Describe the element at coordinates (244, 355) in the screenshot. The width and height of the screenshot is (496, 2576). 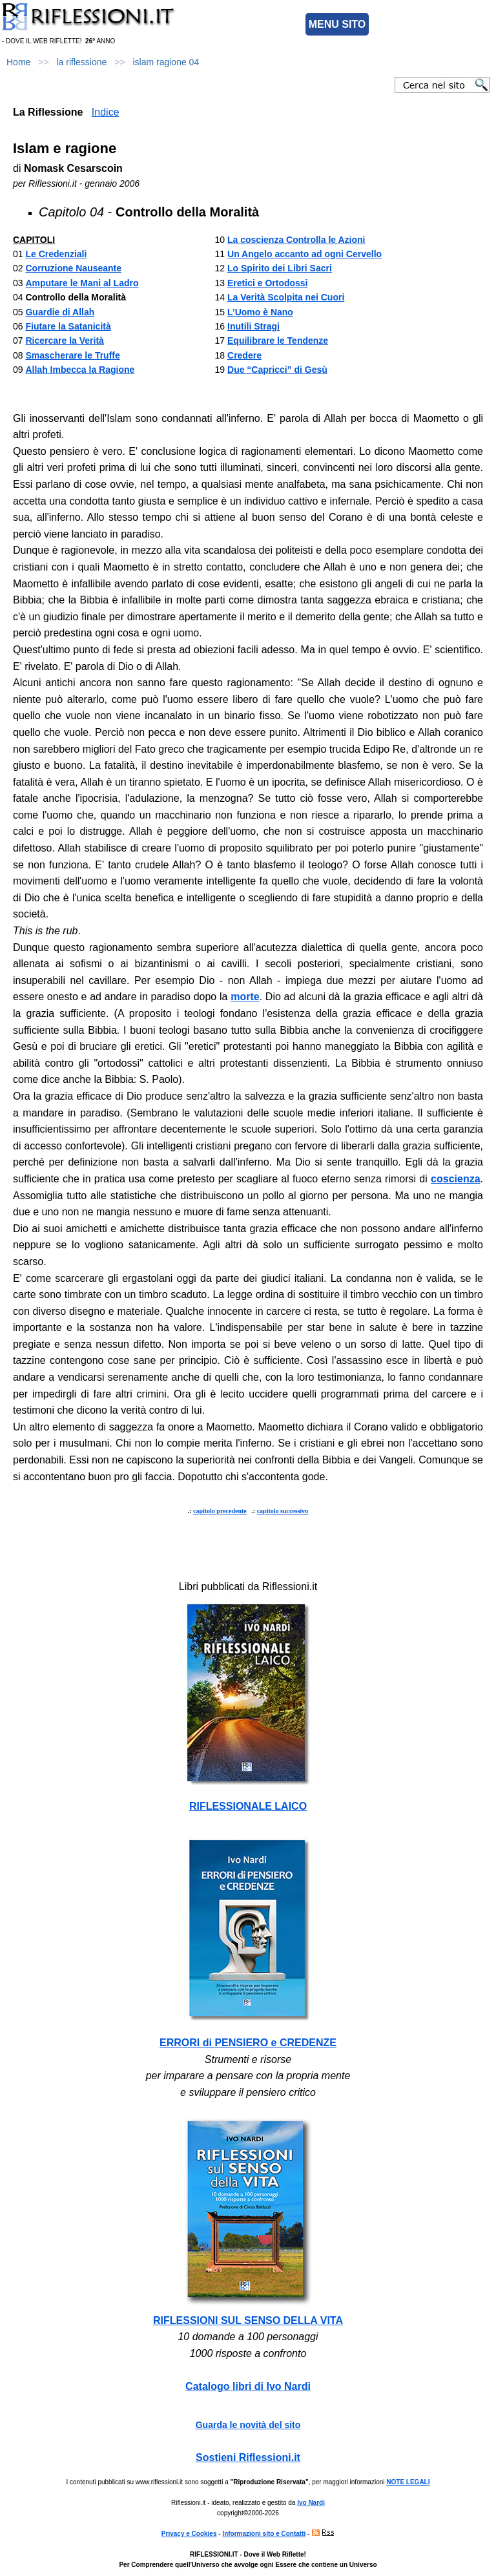
I see `Credere` at that location.